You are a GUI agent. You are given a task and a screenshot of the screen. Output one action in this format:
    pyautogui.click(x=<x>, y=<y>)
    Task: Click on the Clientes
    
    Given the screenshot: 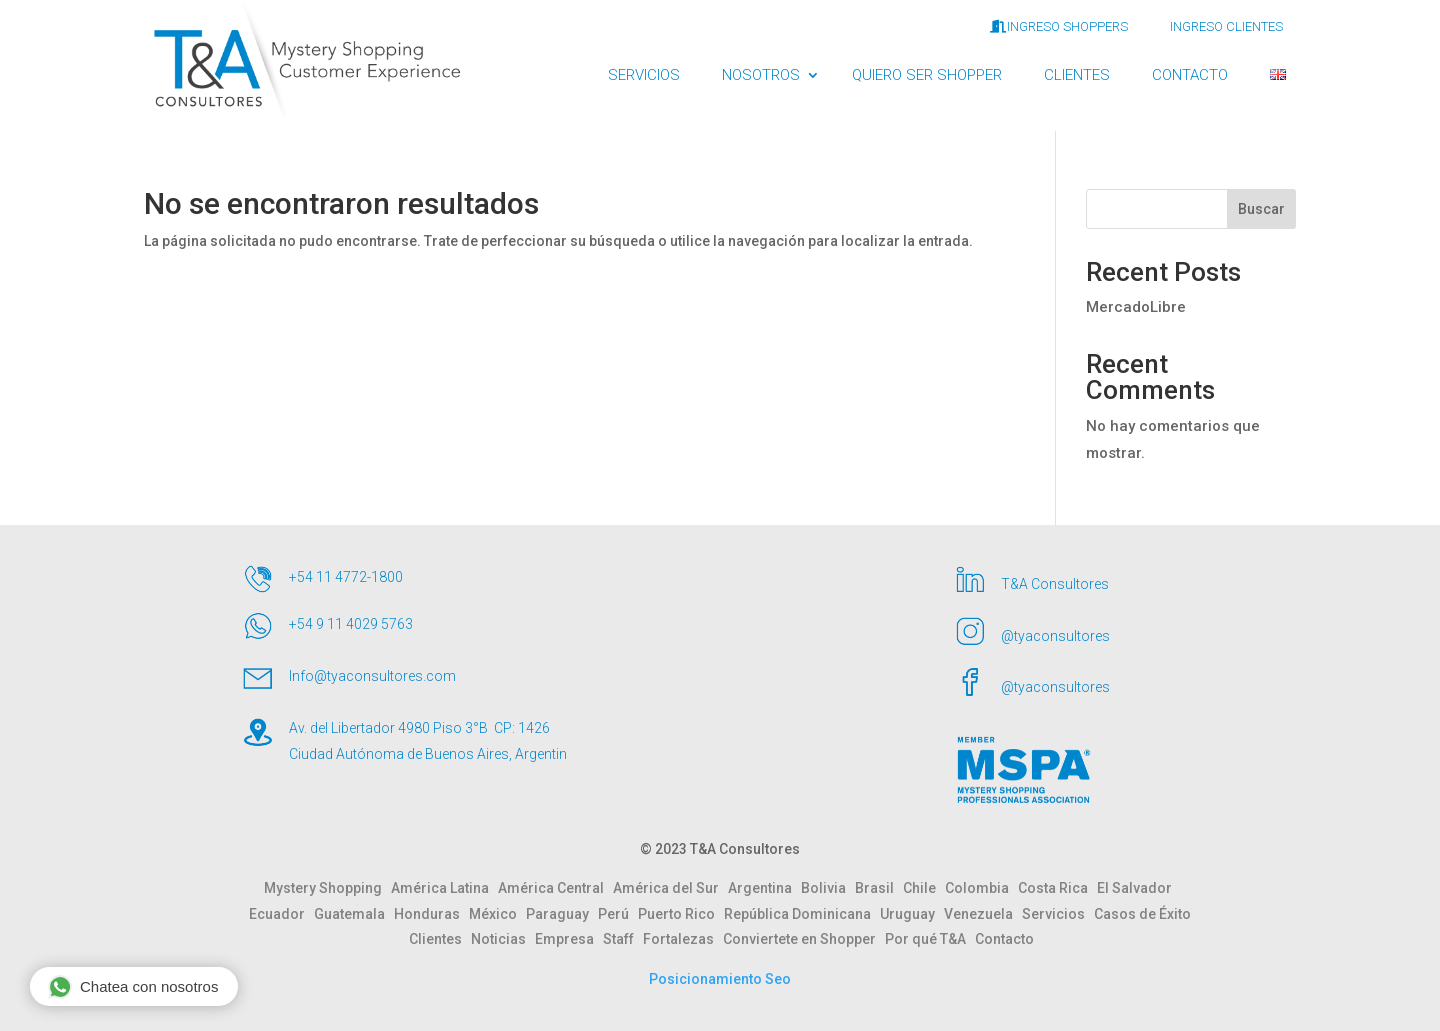 What is the action you would take?
    pyautogui.click(x=440, y=939)
    